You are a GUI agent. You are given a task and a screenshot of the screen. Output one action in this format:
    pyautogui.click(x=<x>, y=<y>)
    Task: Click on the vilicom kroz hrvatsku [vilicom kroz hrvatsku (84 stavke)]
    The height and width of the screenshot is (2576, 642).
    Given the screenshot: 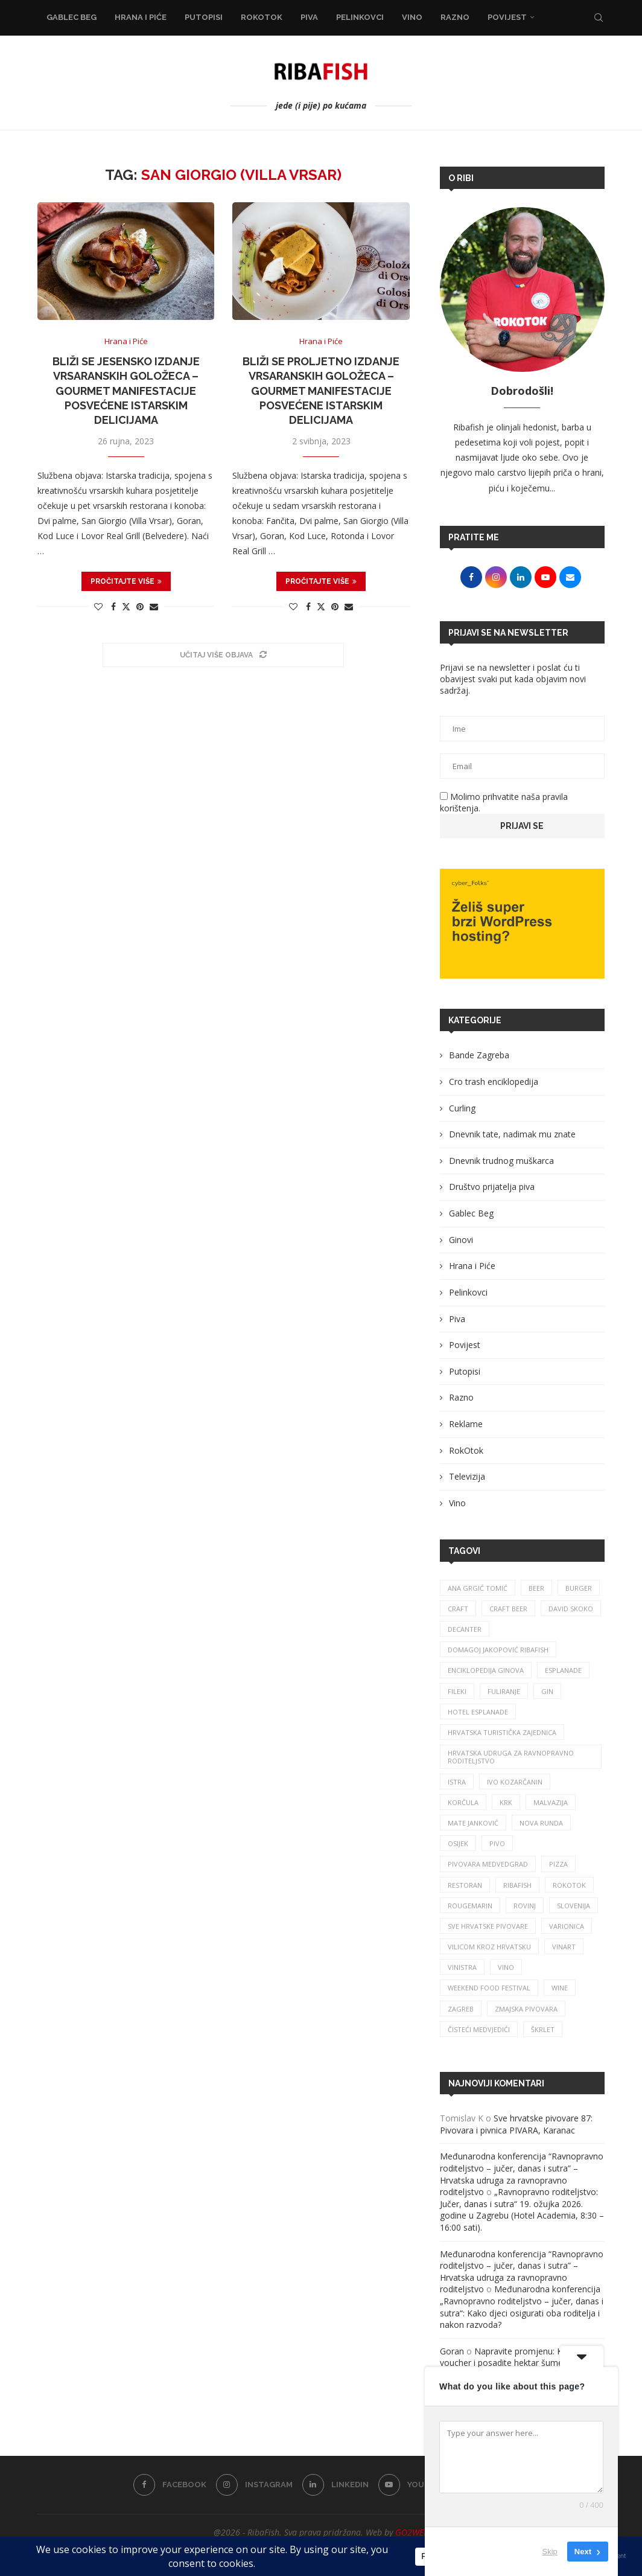 What is the action you would take?
    pyautogui.click(x=489, y=1946)
    